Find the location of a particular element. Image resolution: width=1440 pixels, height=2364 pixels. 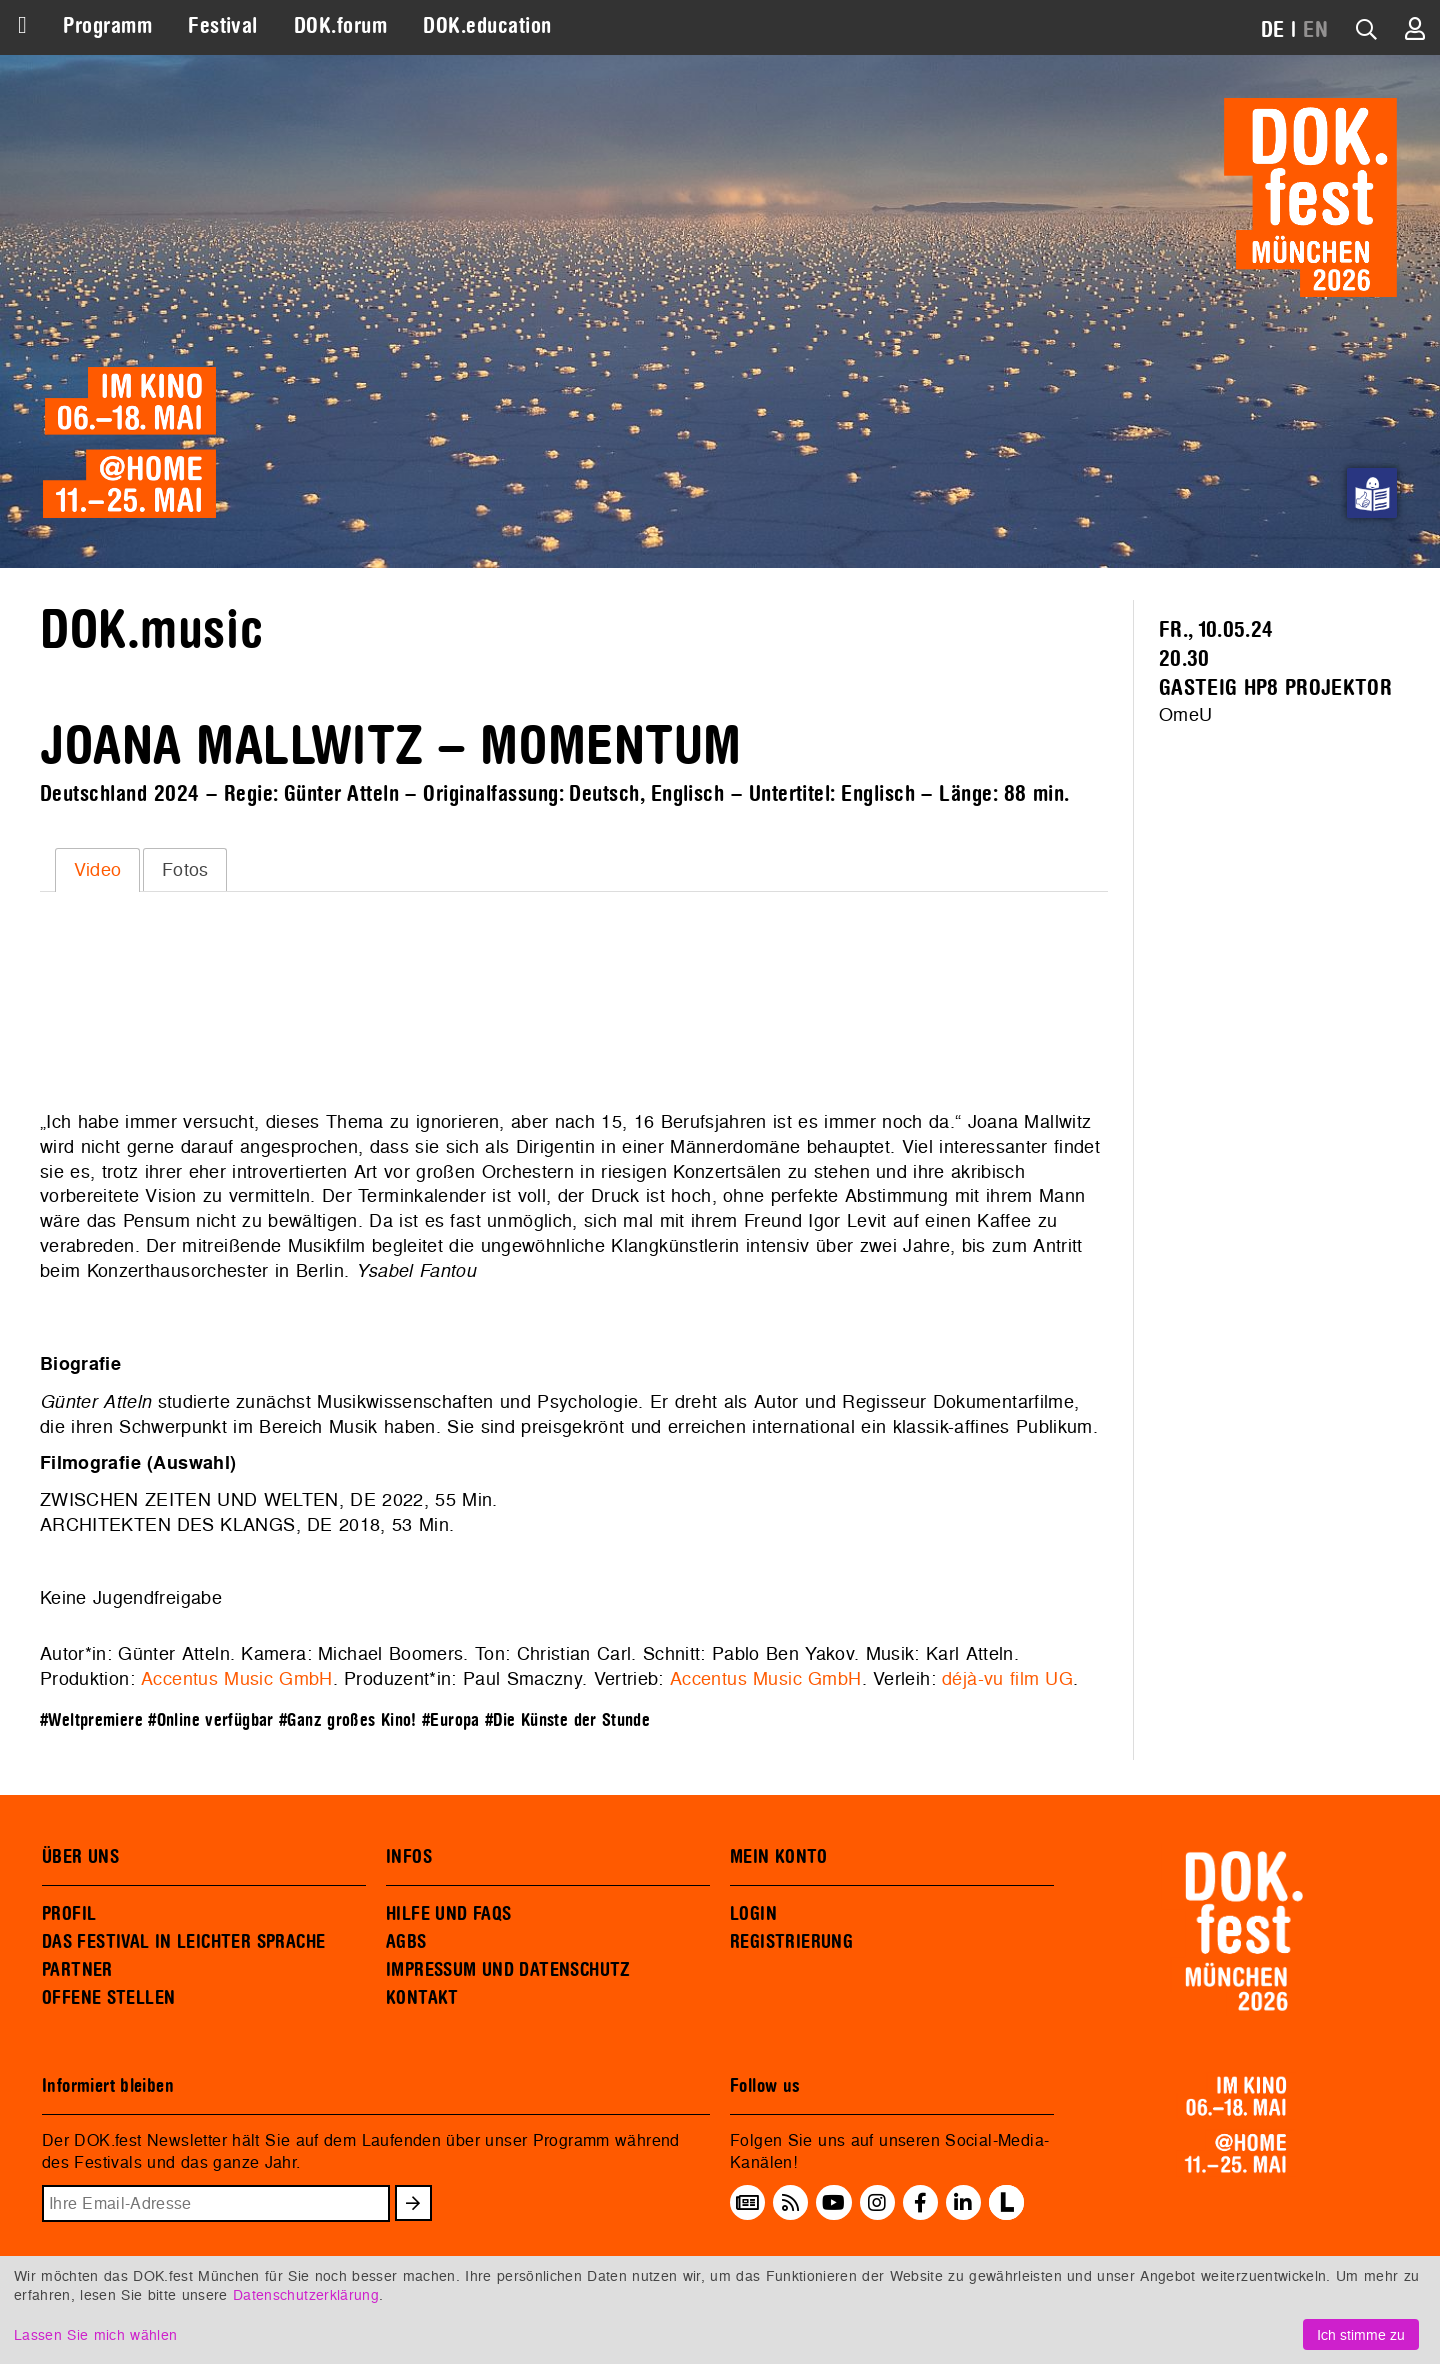

déjà-vu film UG is located at coordinates (1007, 1678).